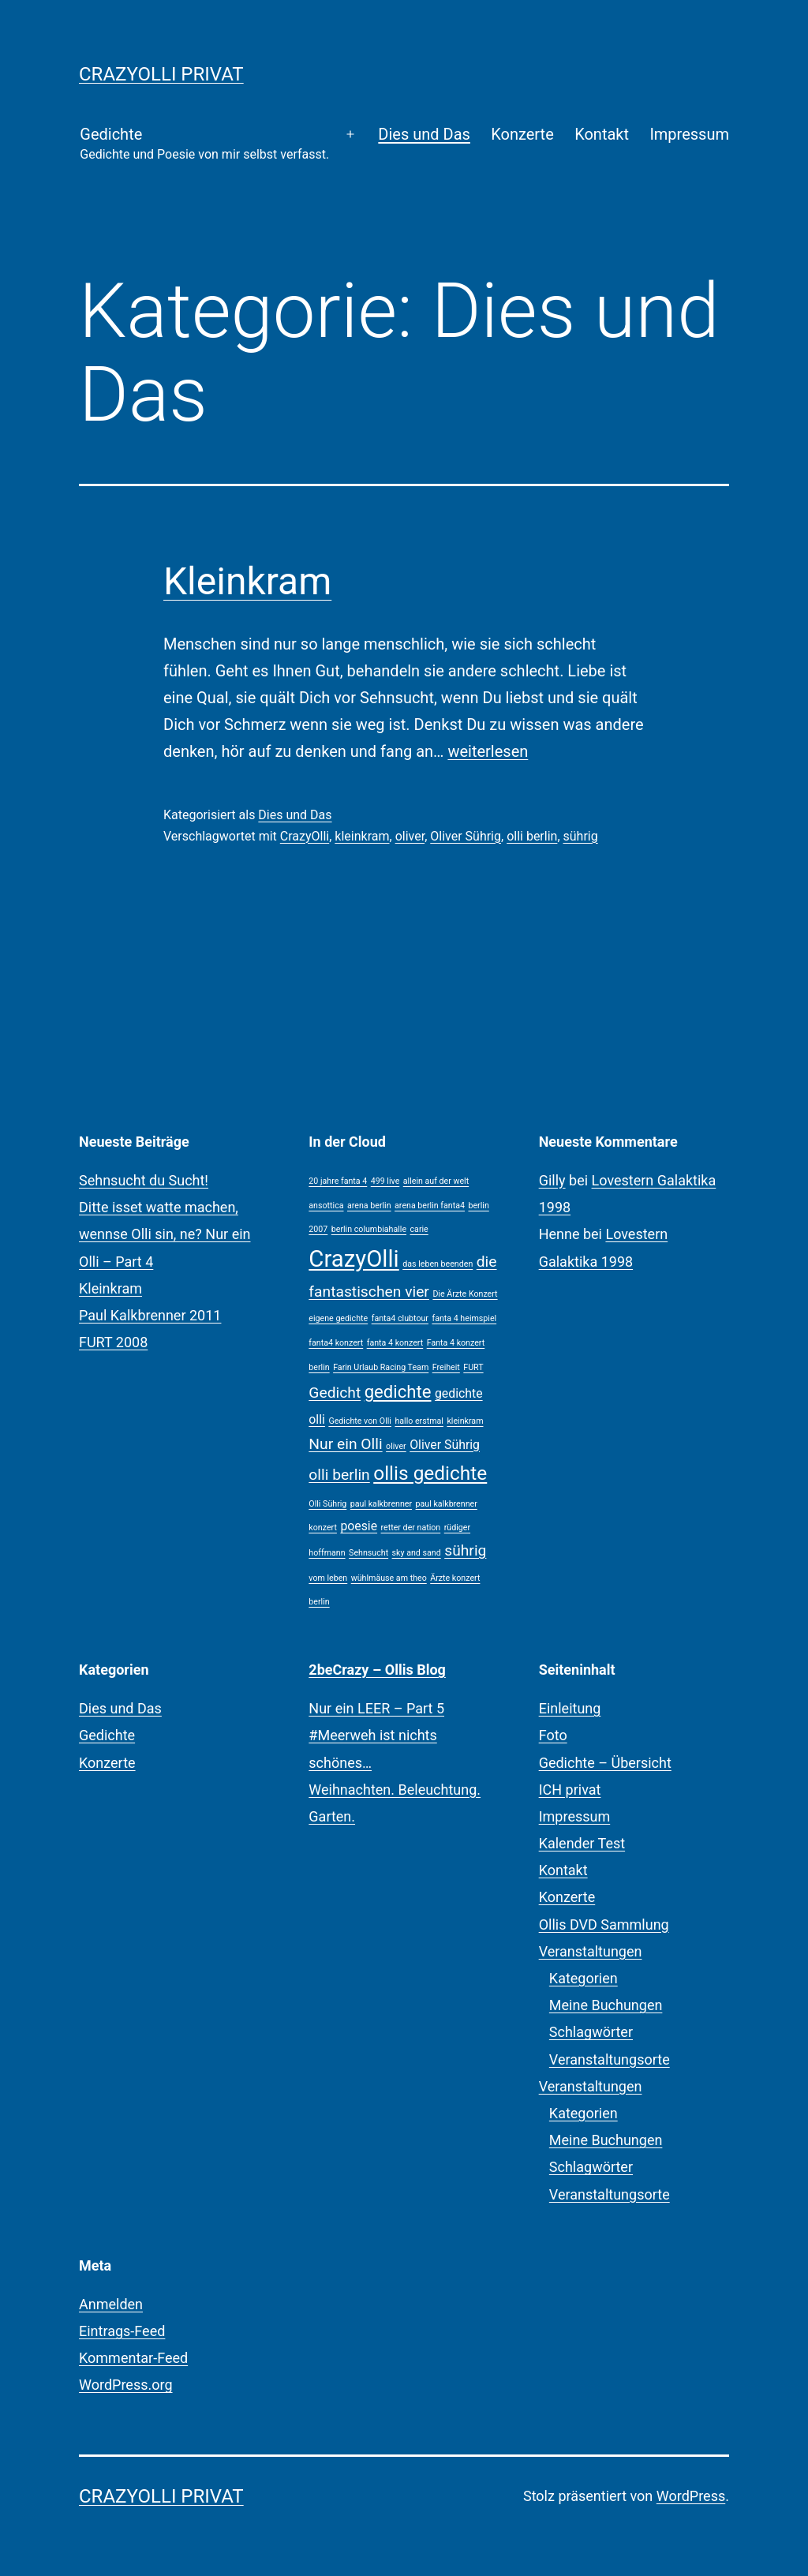 The height and width of the screenshot is (2576, 808). Describe the element at coordinates (362, 836) in the screenshot. I see `kleinkram` at that location.